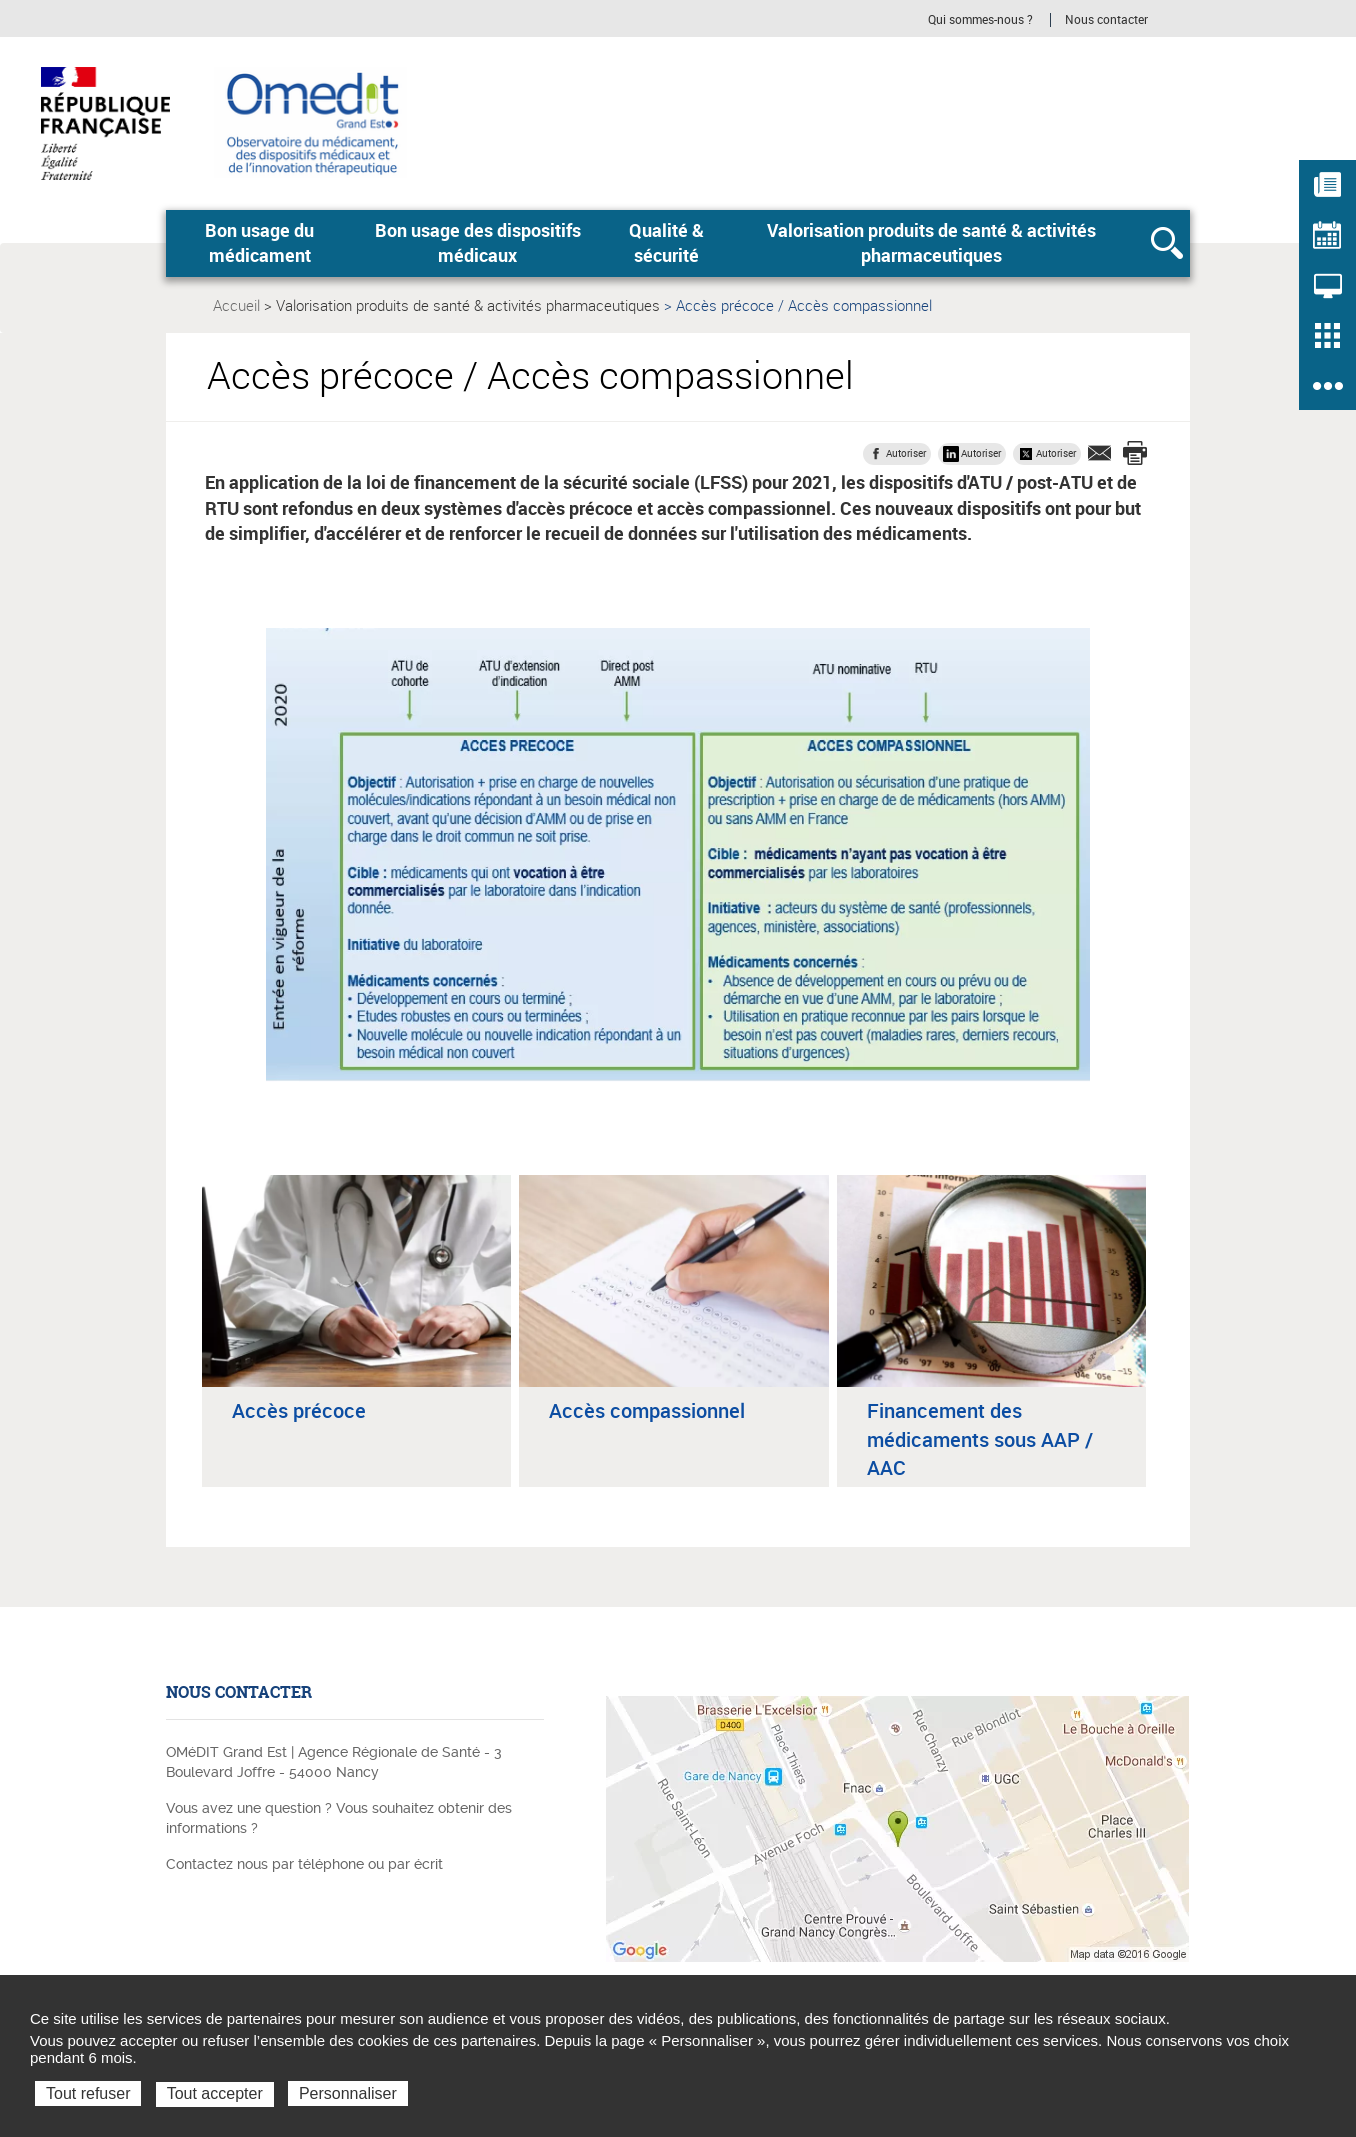 The width and height of the screenshot is (1356, 2137). I want to click on Contactez nous par téléphone ou par écrit, so click(304, 1864).